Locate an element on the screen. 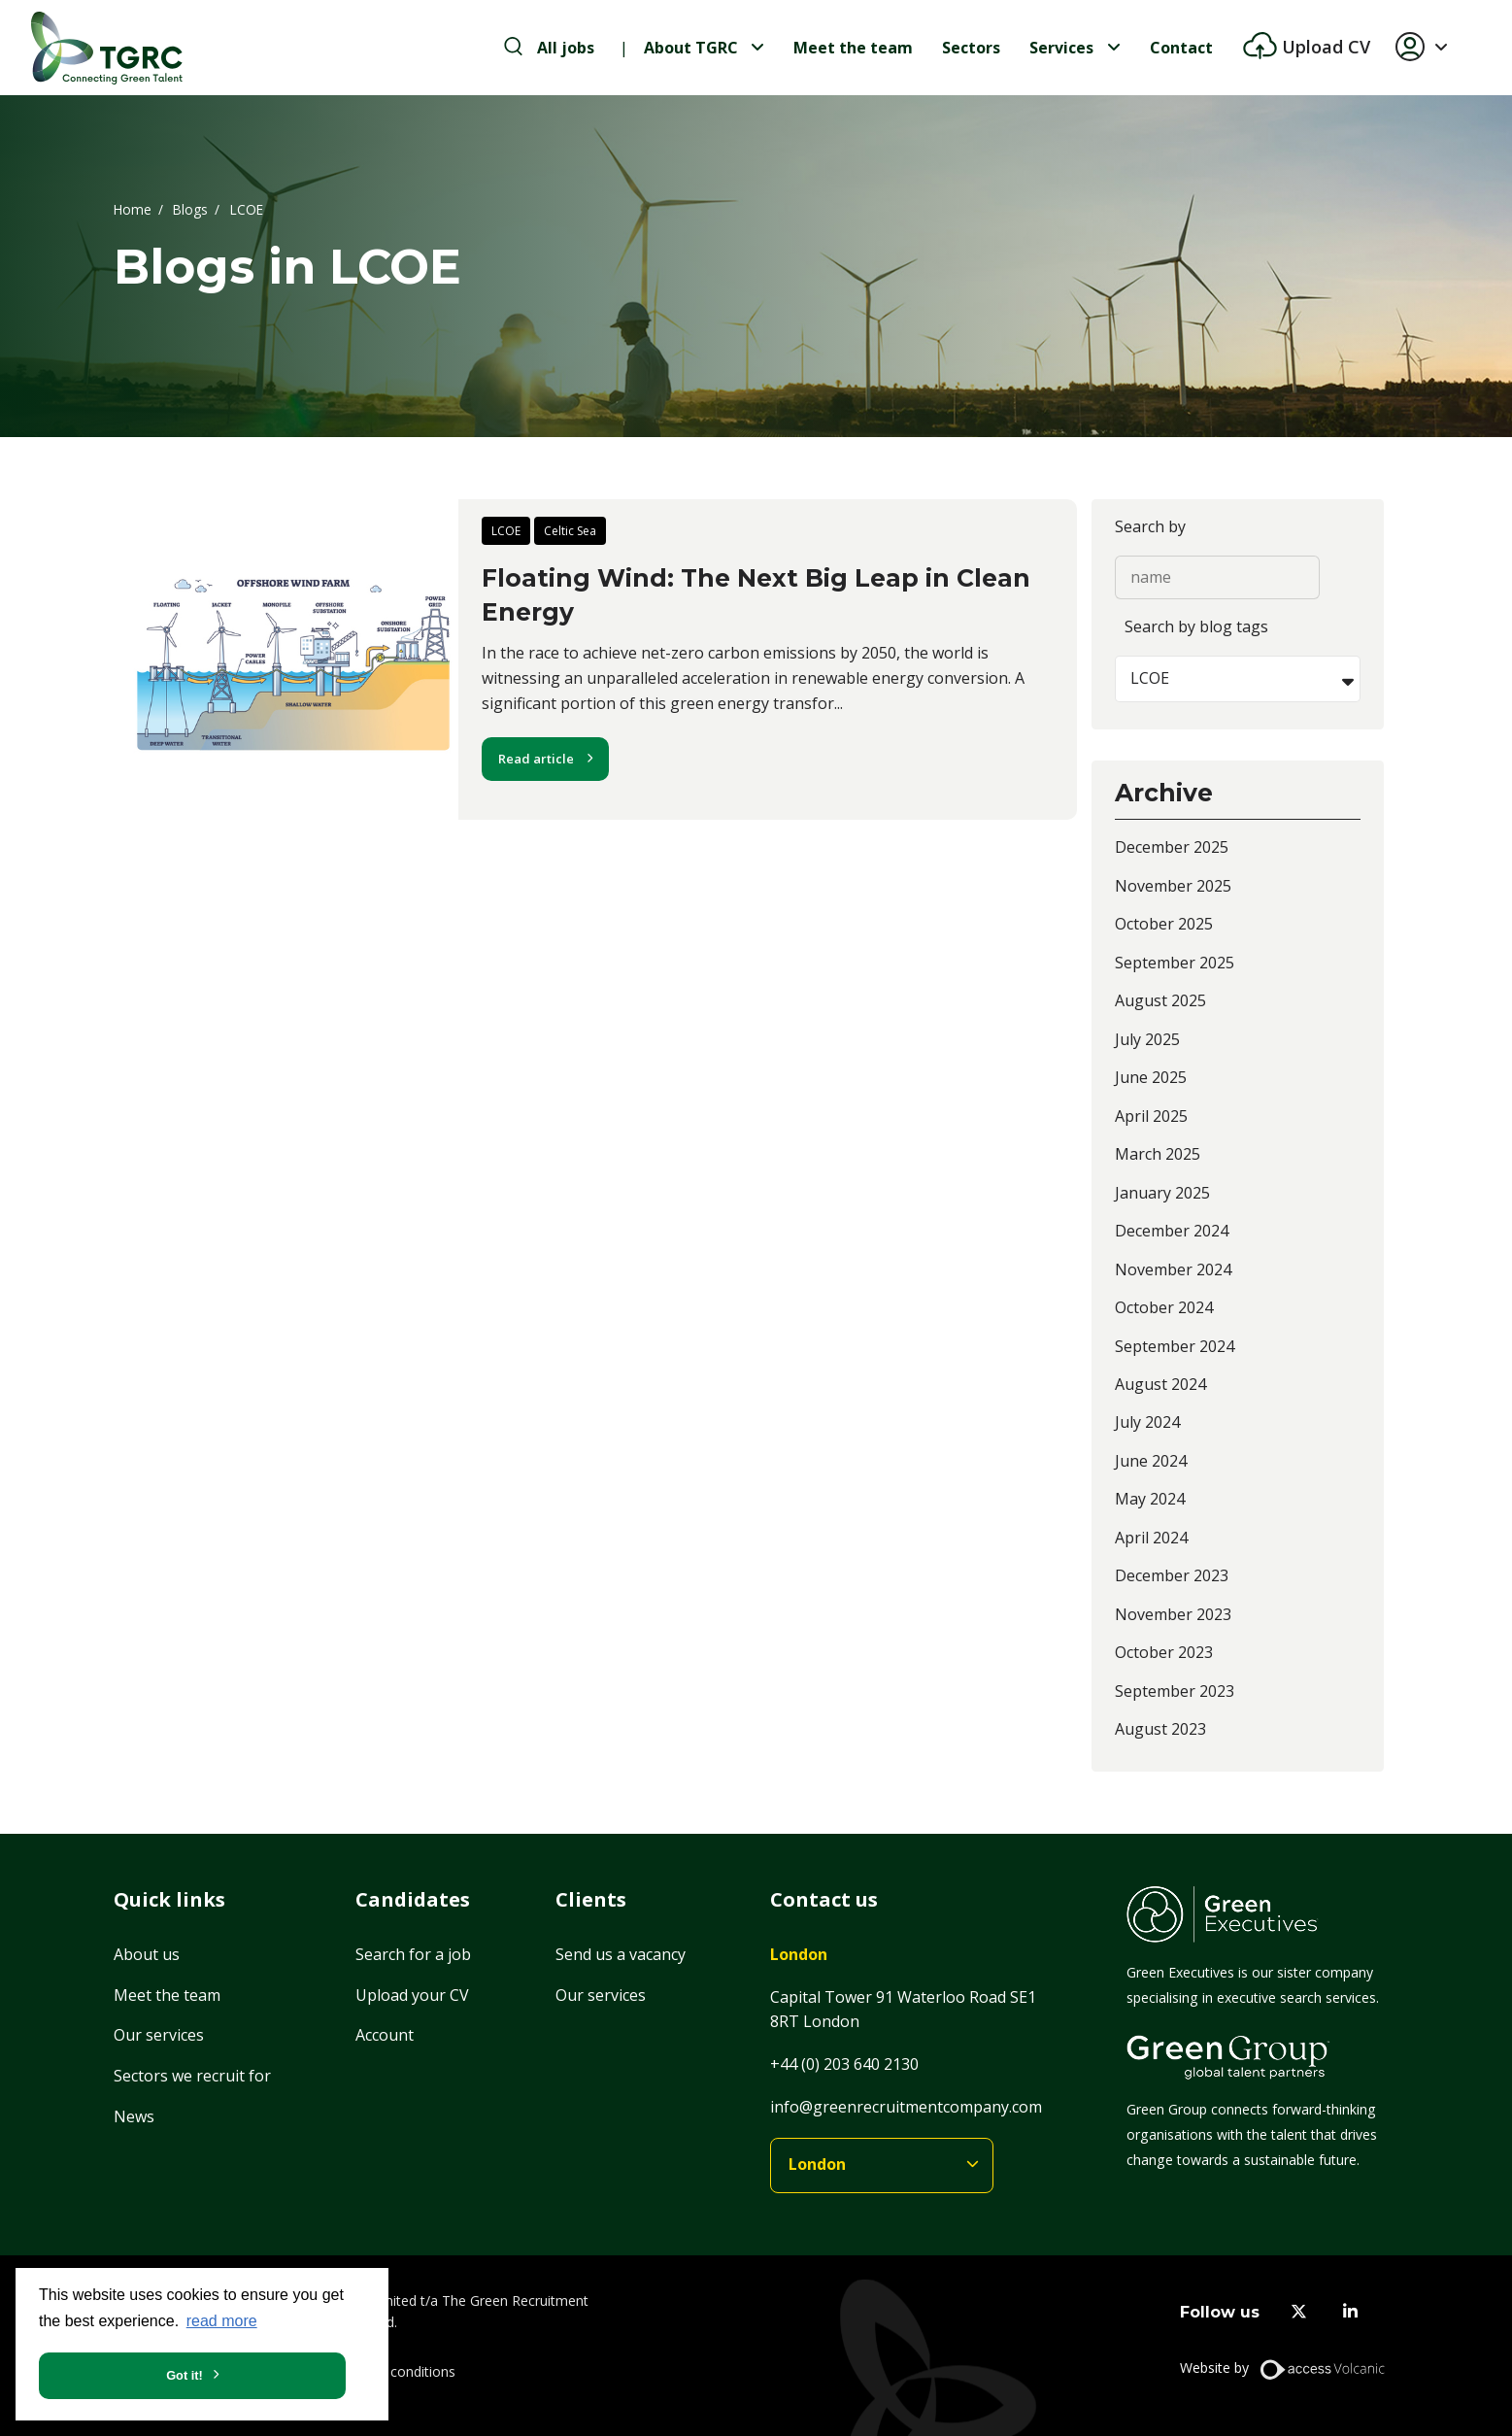 The height and width of the screenshot is (2436, 1512). [Home] is located at coordinates (107, 48).